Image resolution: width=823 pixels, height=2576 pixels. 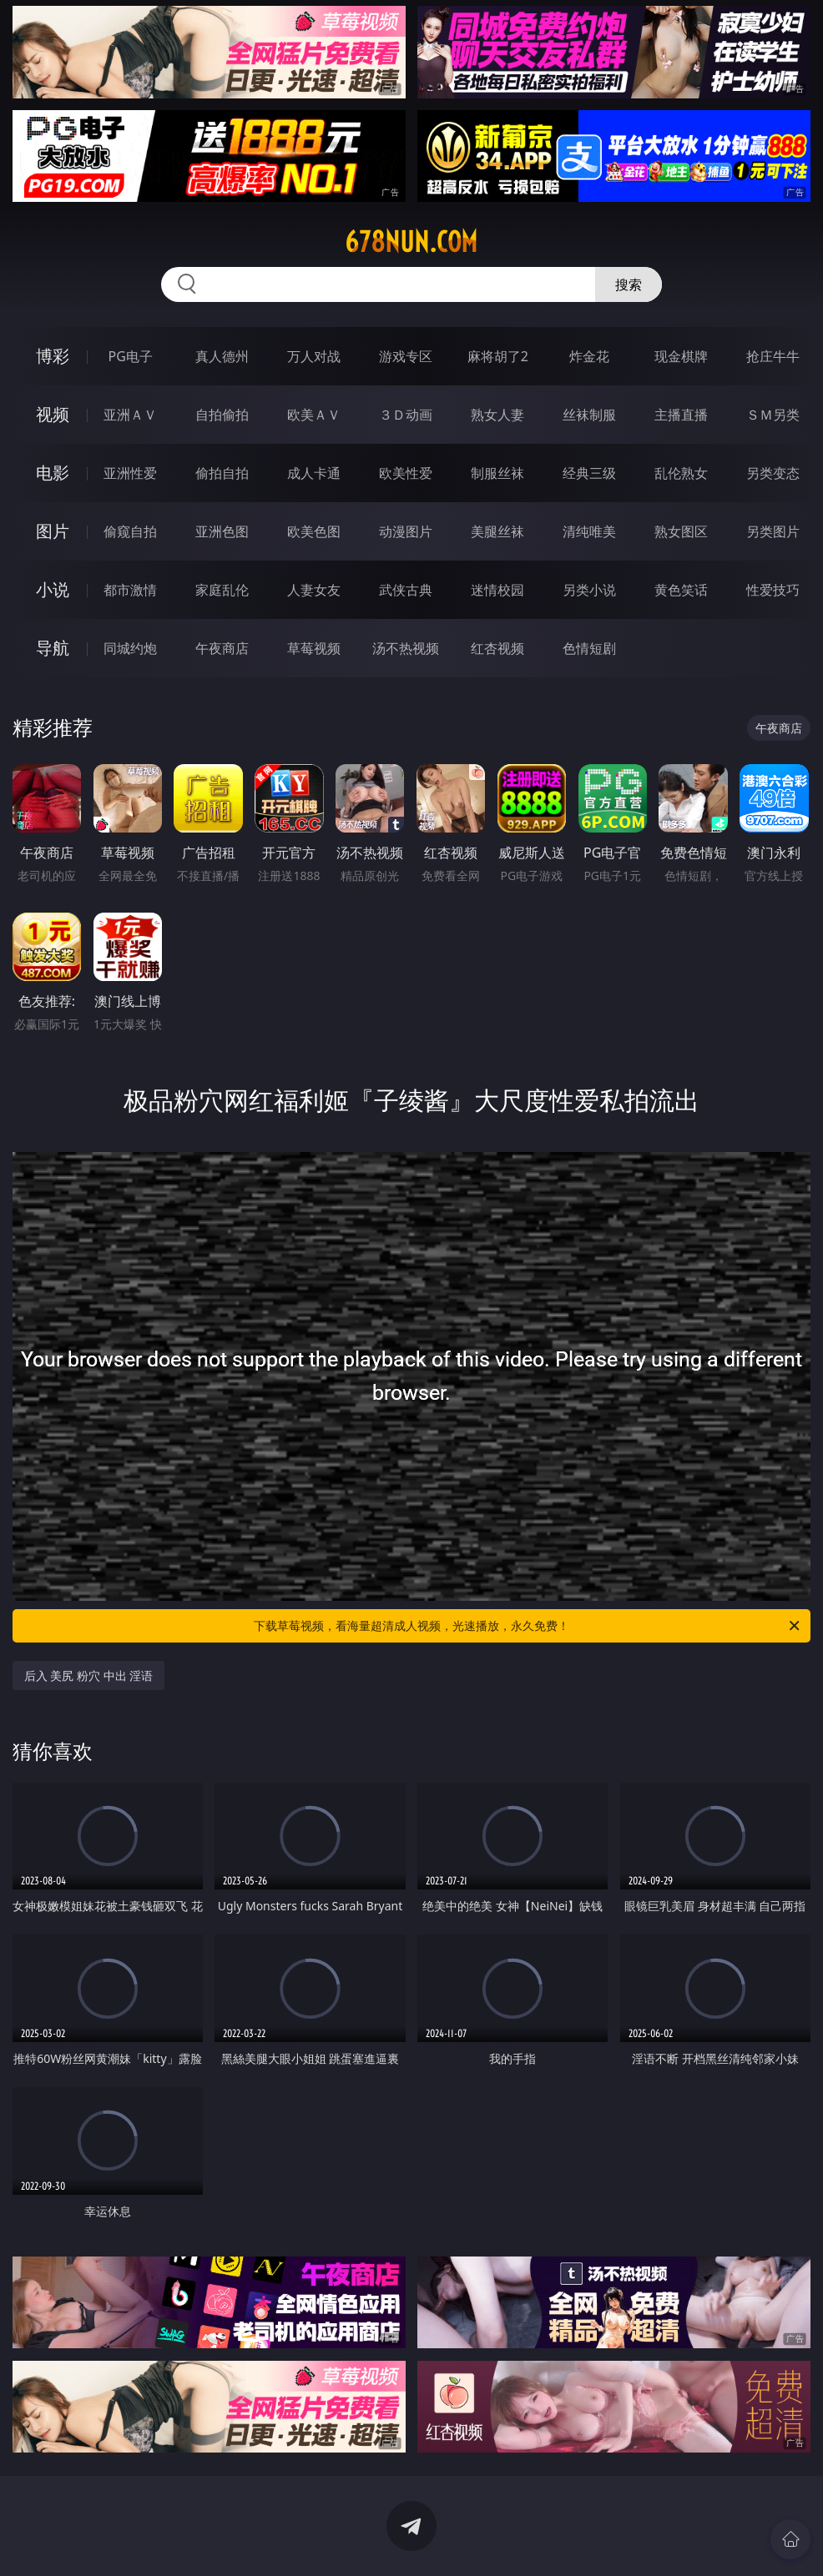 What do you see at coordinates (528, 1626) in the screenshot?
I see `下载草莓视频，看海量超清成人视频，光速播放，永久免费！` at bounding box center [528, 1626].